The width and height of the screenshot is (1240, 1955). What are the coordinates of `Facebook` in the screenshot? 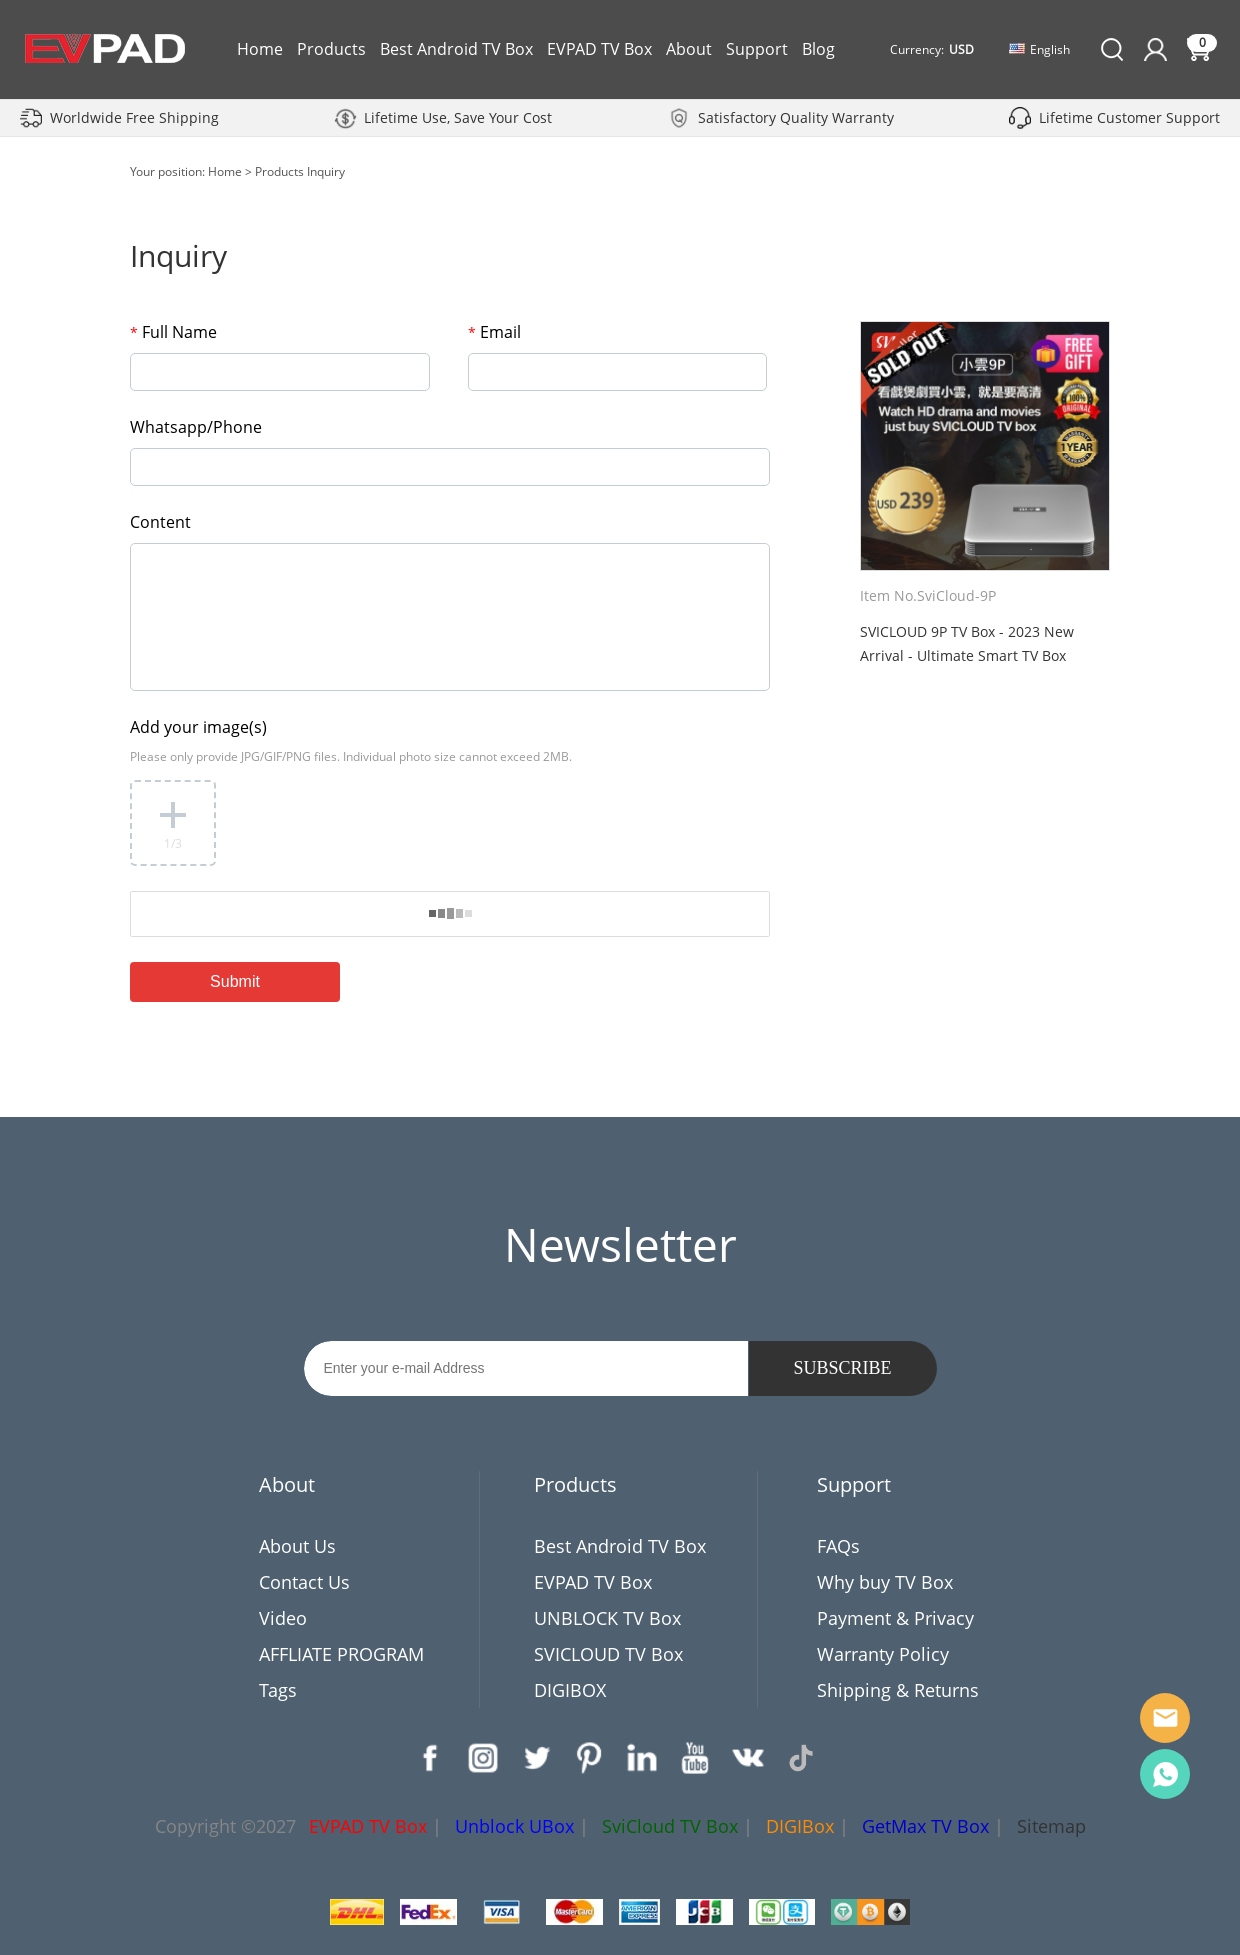 It's located at (430, 1758).